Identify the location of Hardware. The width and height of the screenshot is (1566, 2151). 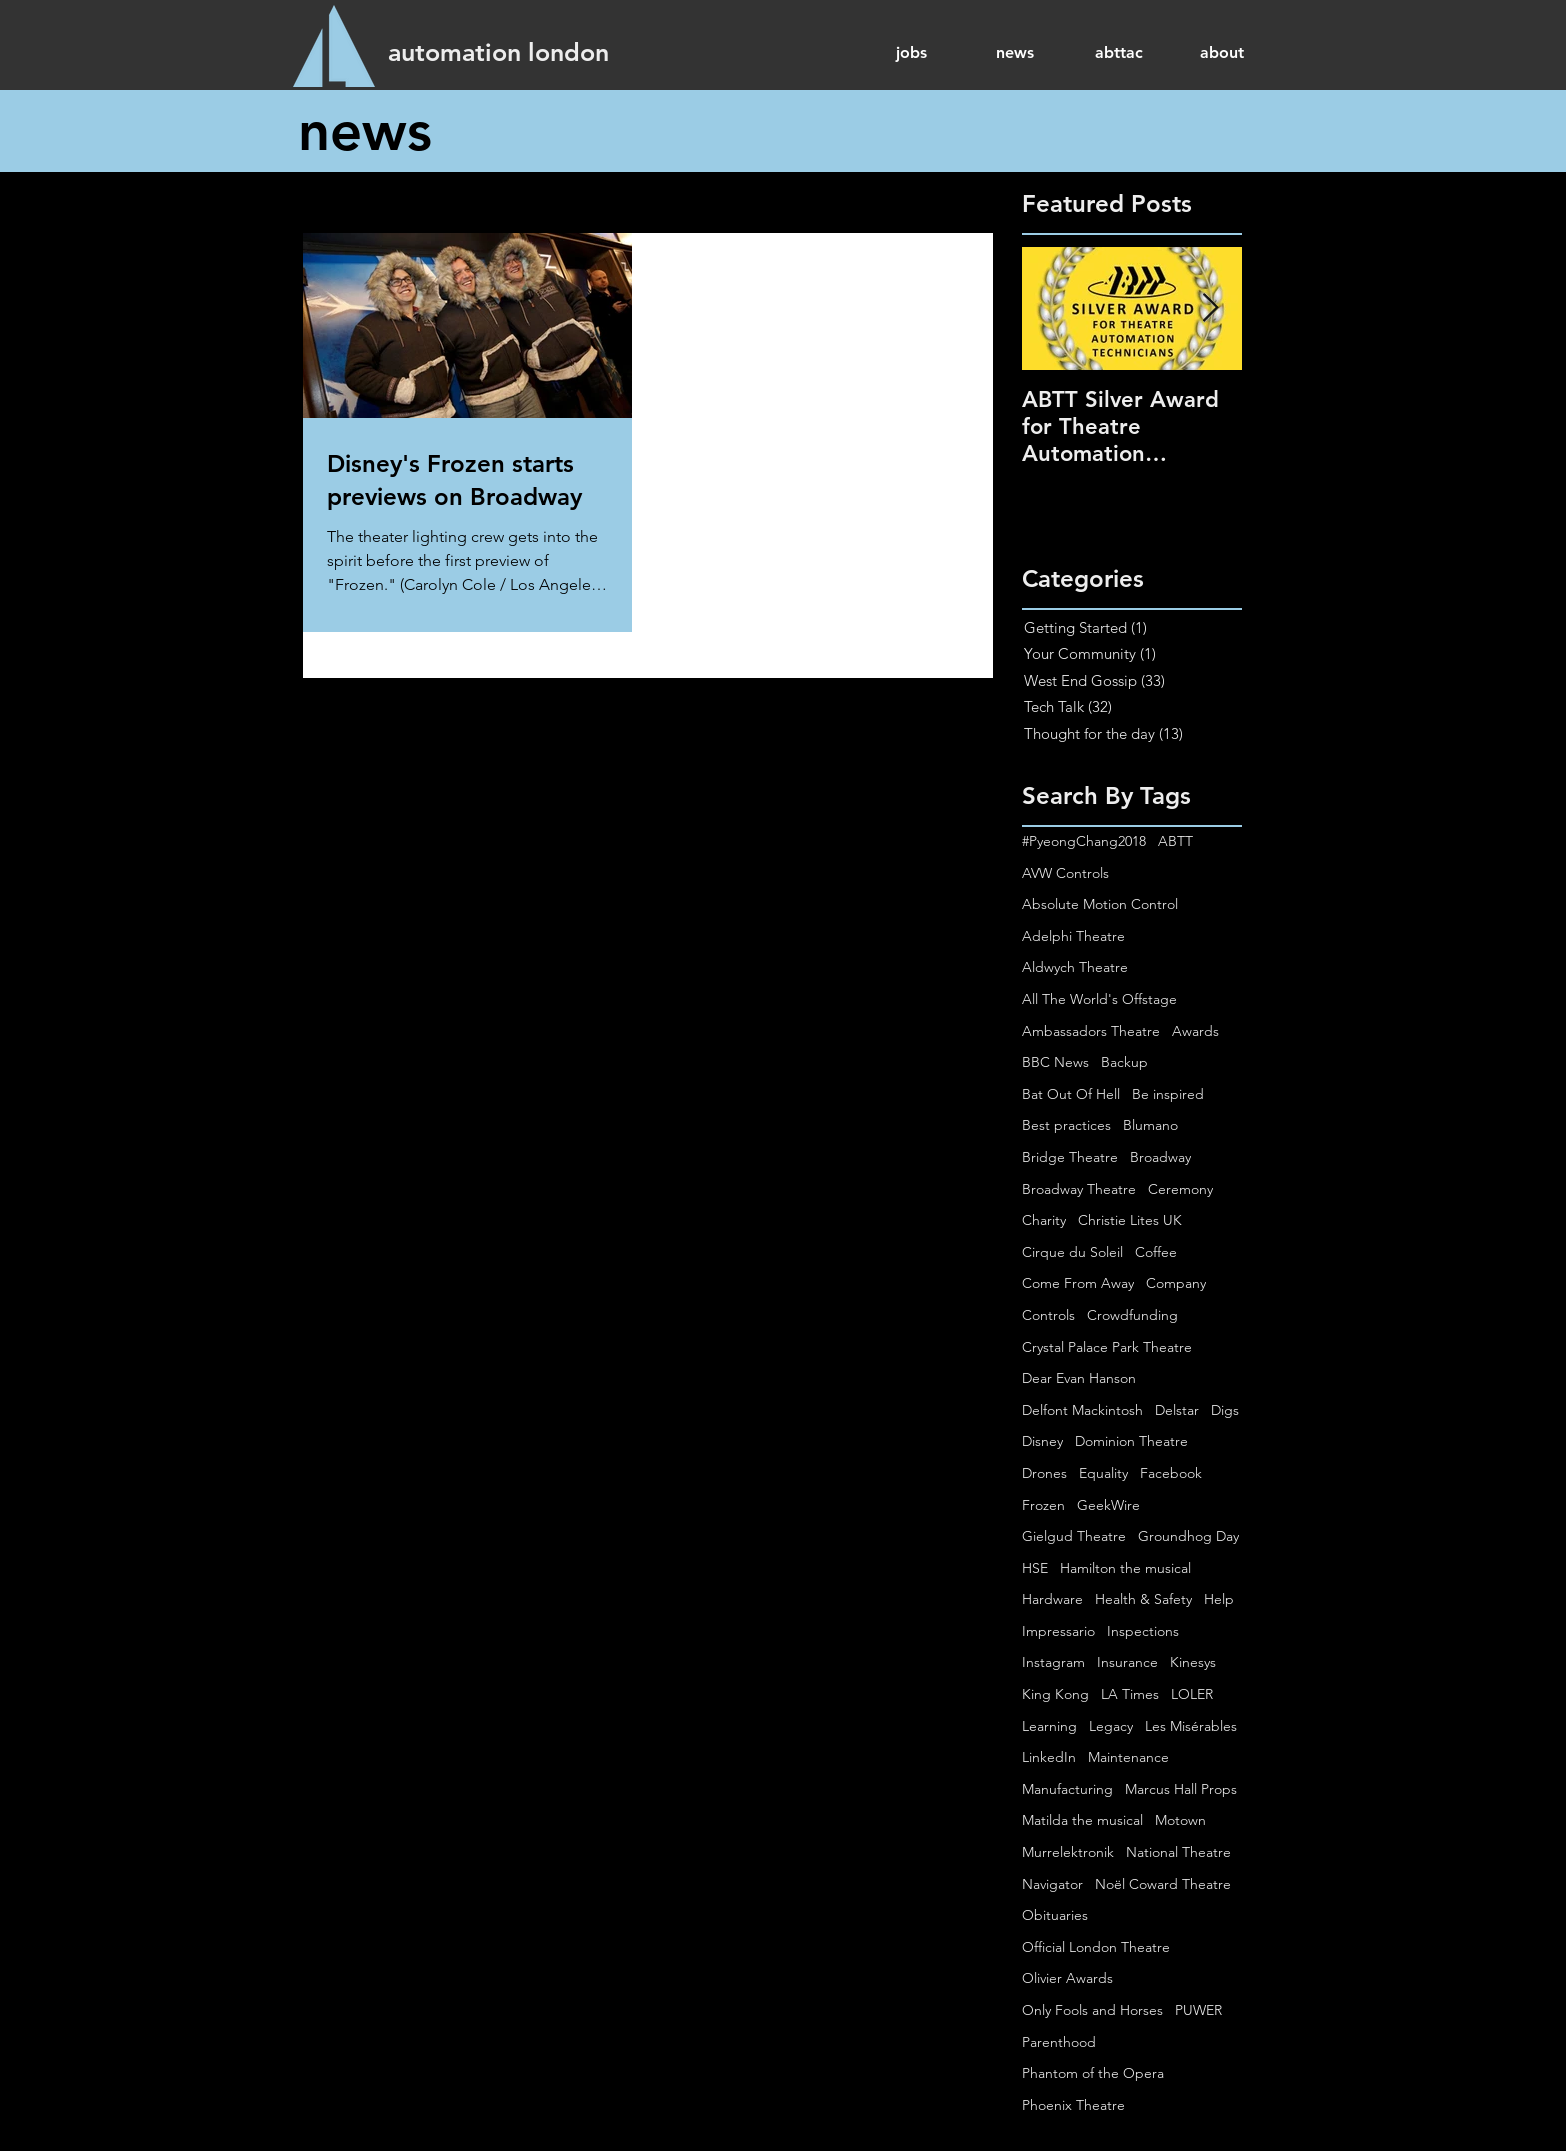
(1052, 1599).